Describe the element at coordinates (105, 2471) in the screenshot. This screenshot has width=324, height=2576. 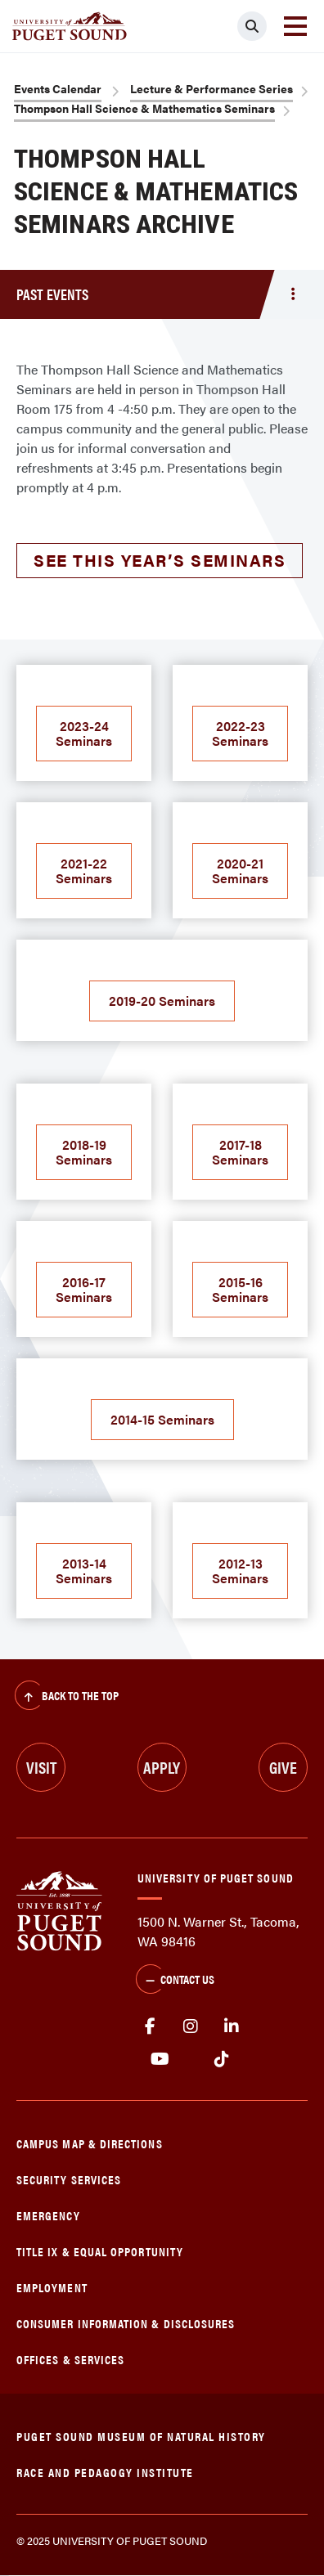
I see `Race and Pedagogy Institute` at that location.